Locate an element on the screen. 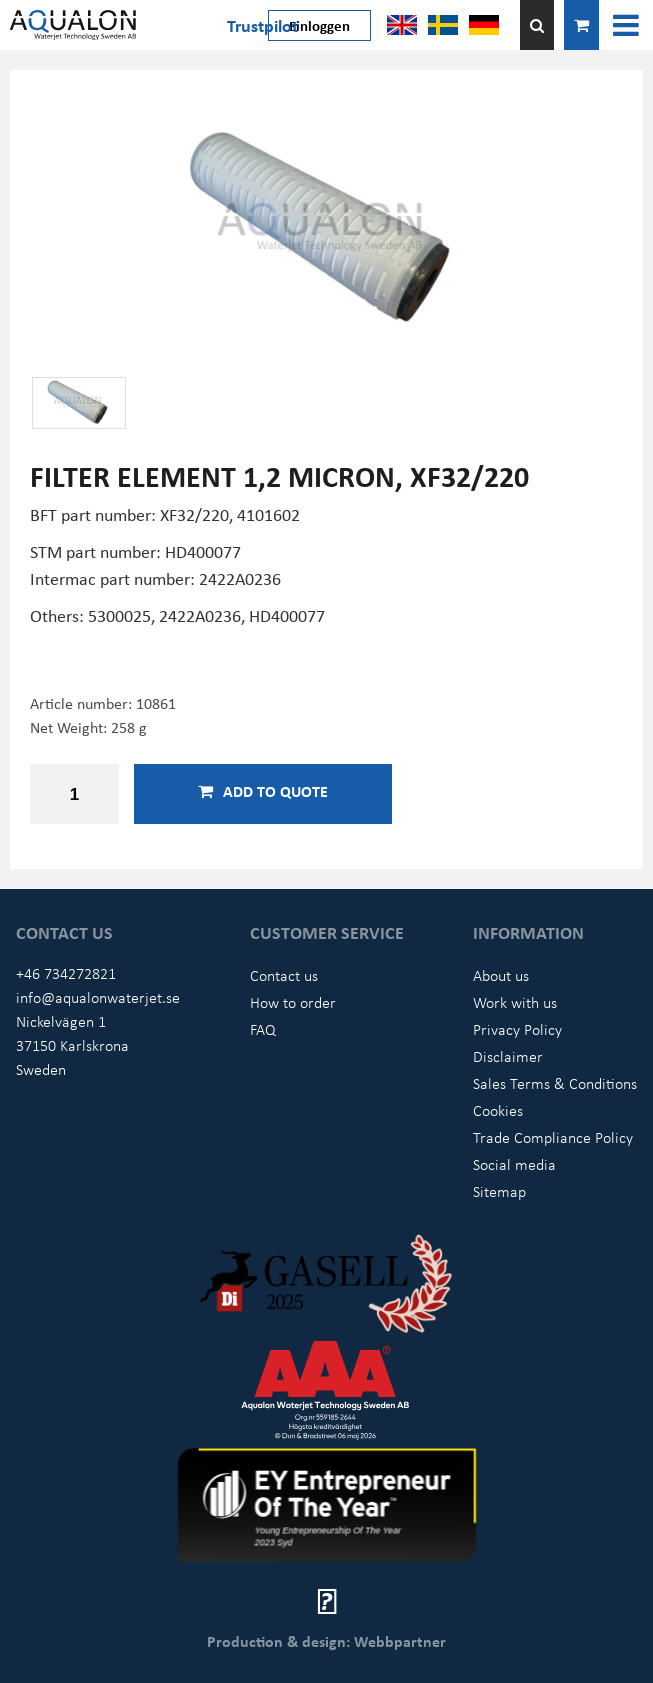  FAQ is located at coordinates (263, 1029).